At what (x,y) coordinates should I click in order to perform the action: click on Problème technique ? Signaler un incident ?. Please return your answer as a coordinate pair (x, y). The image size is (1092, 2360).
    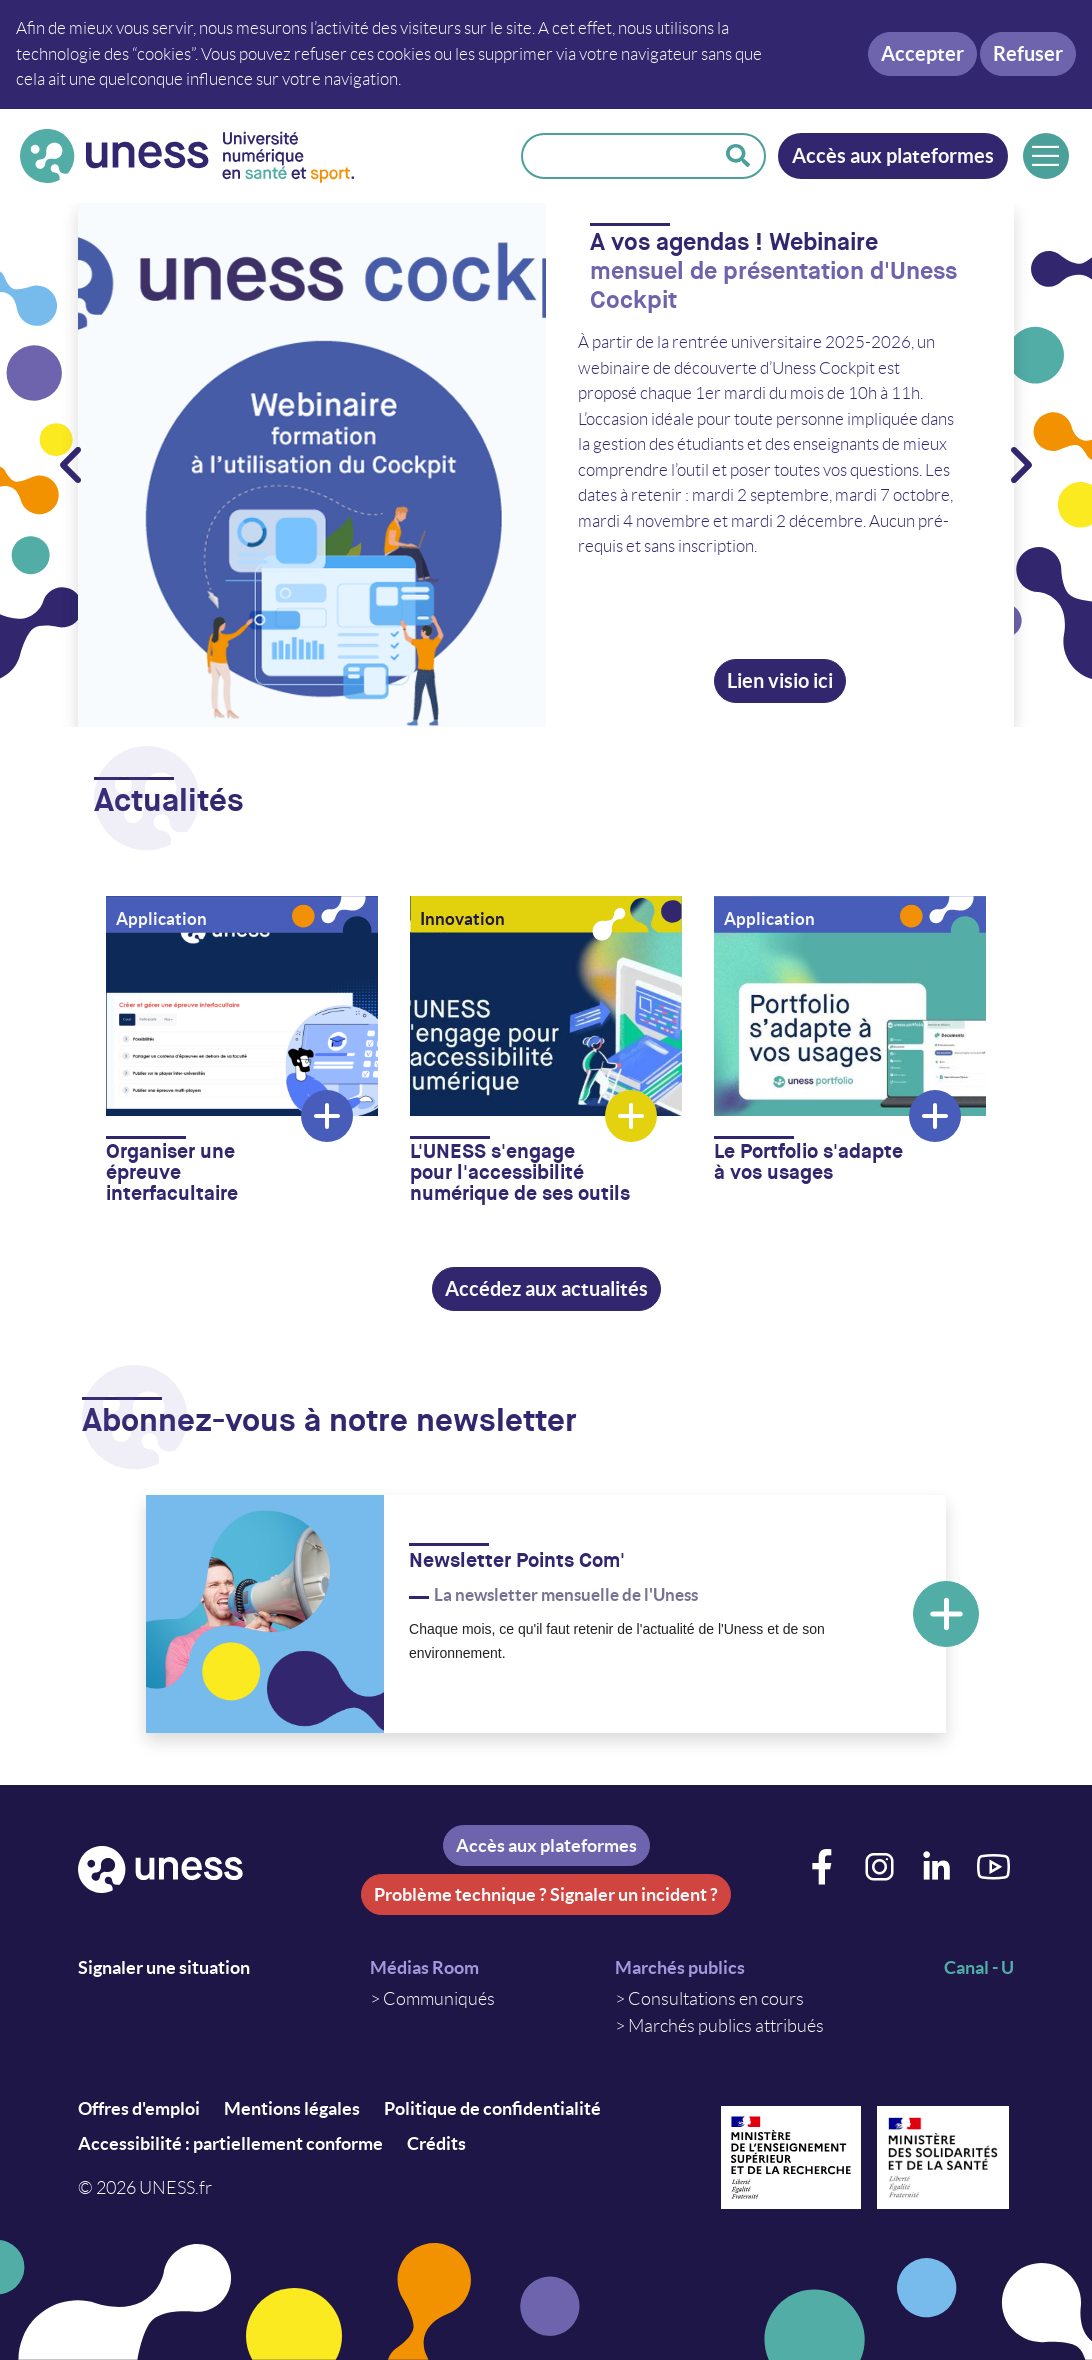
    Looking at the image, I should click on (546, 1894).